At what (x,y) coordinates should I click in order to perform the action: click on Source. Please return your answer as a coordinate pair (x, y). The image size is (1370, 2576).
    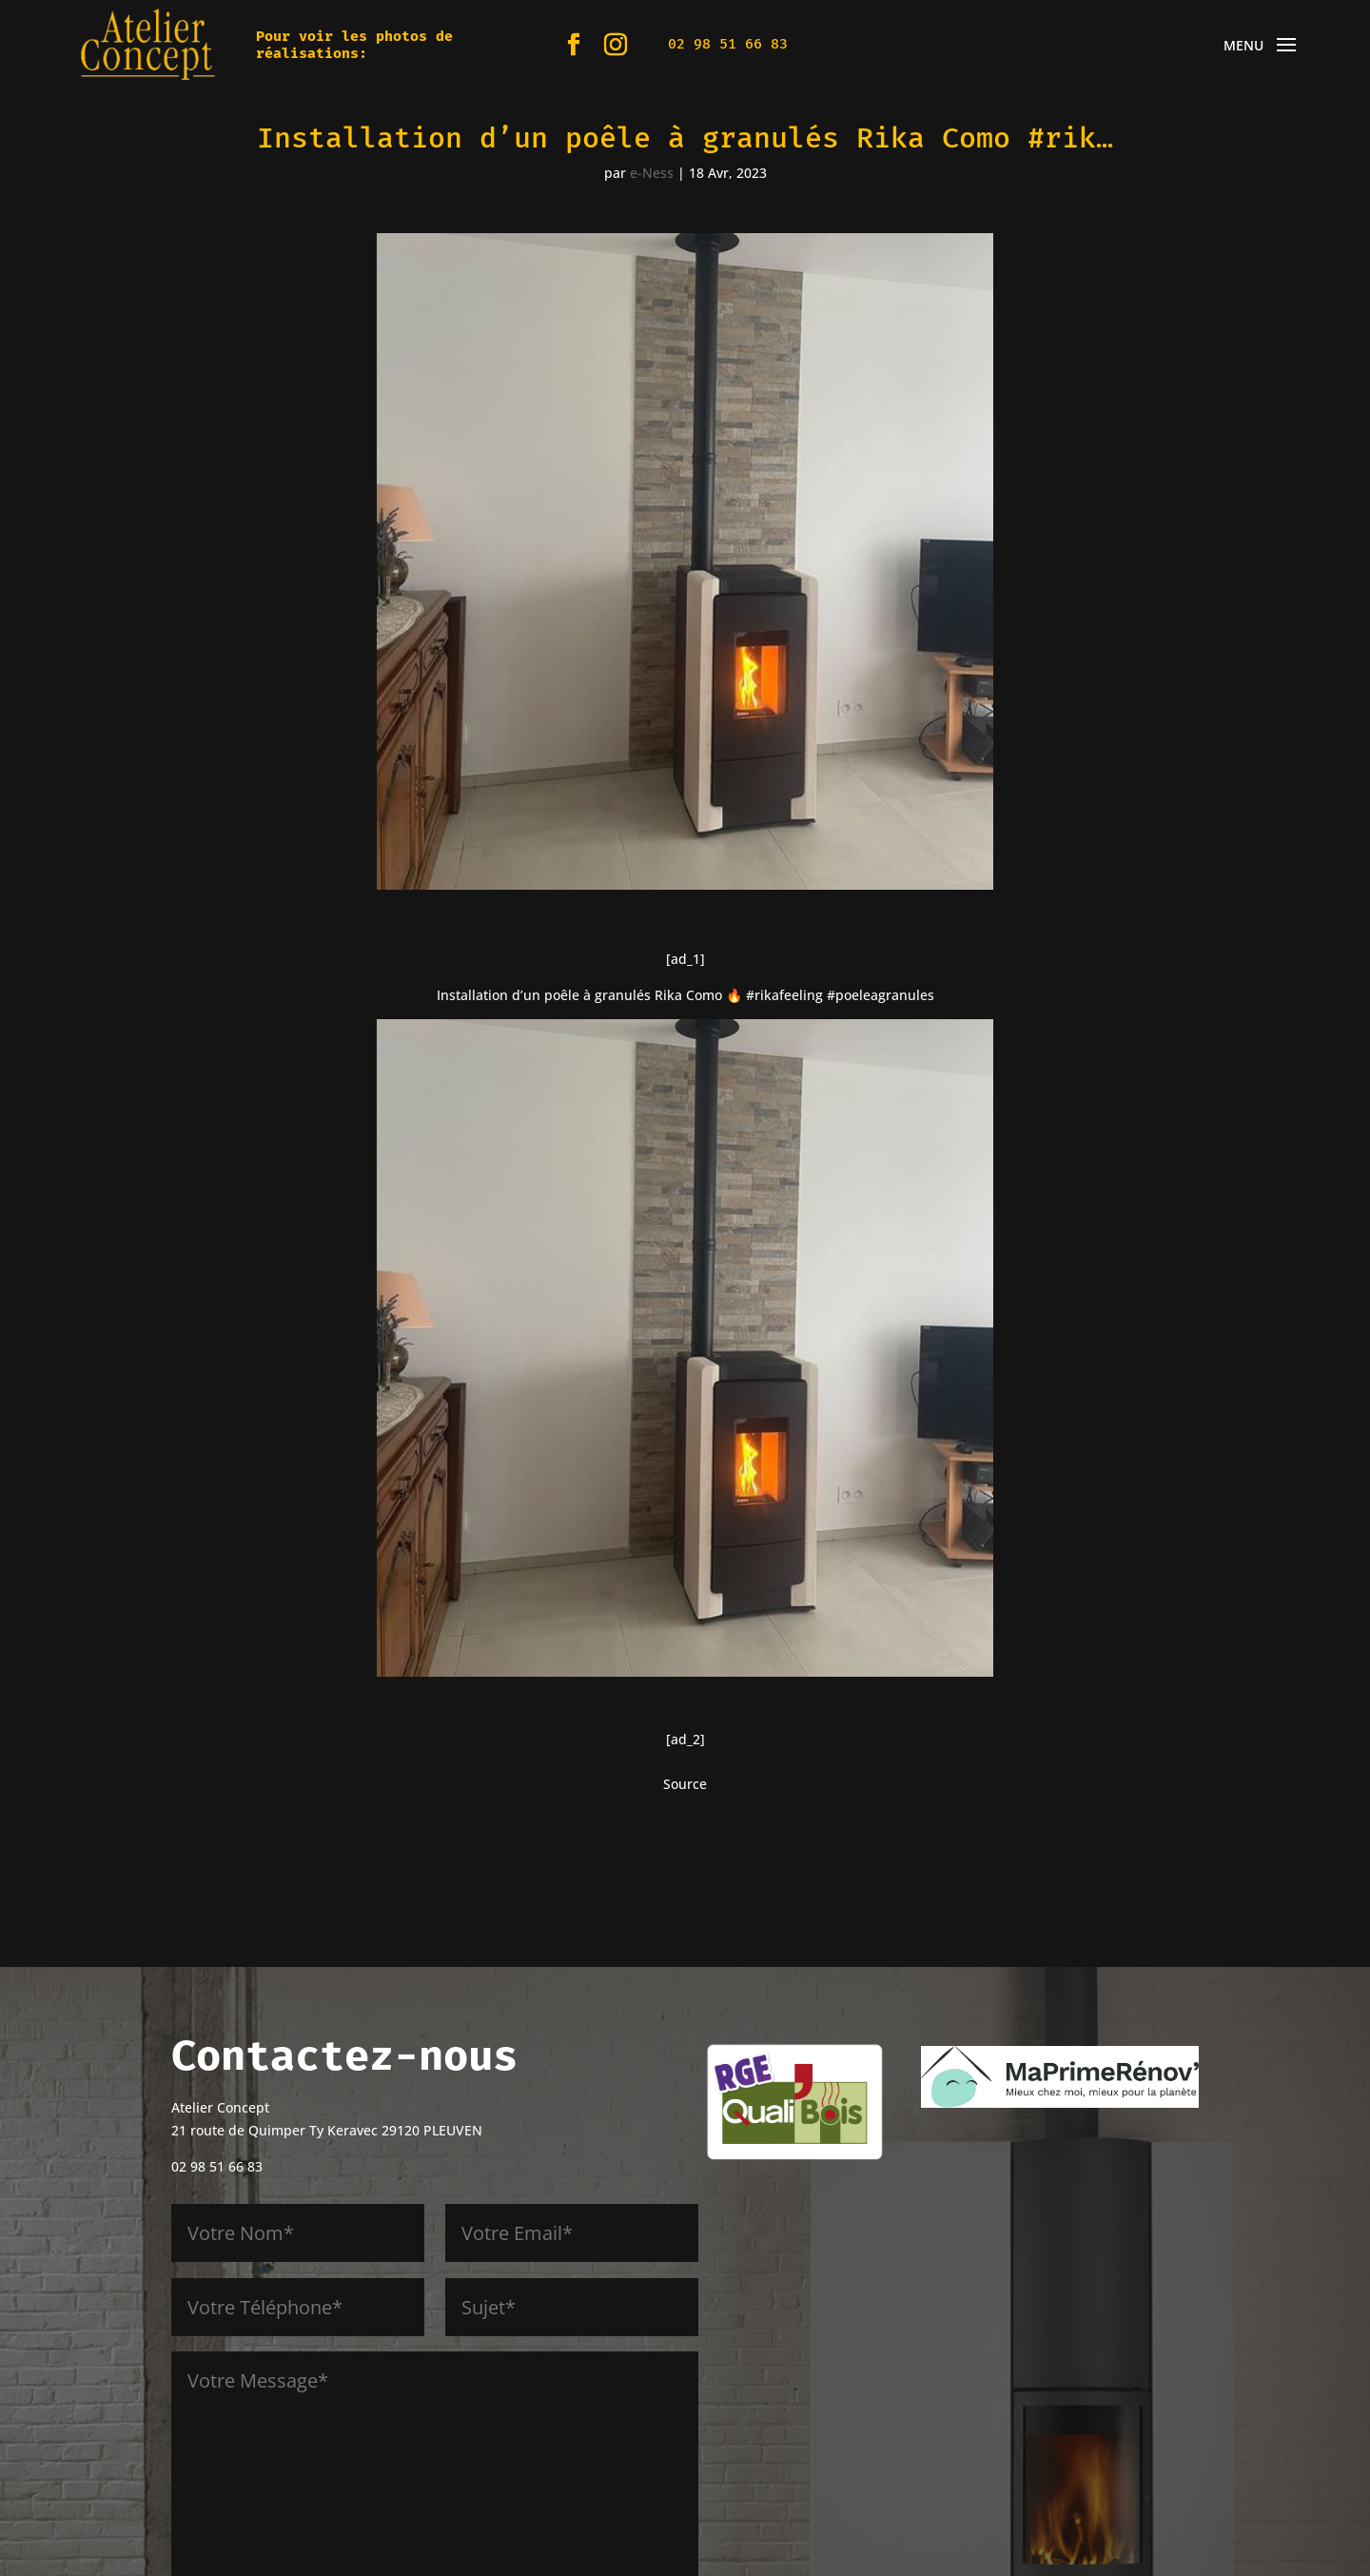
    Looking at the image, I should click on (685, 1784).